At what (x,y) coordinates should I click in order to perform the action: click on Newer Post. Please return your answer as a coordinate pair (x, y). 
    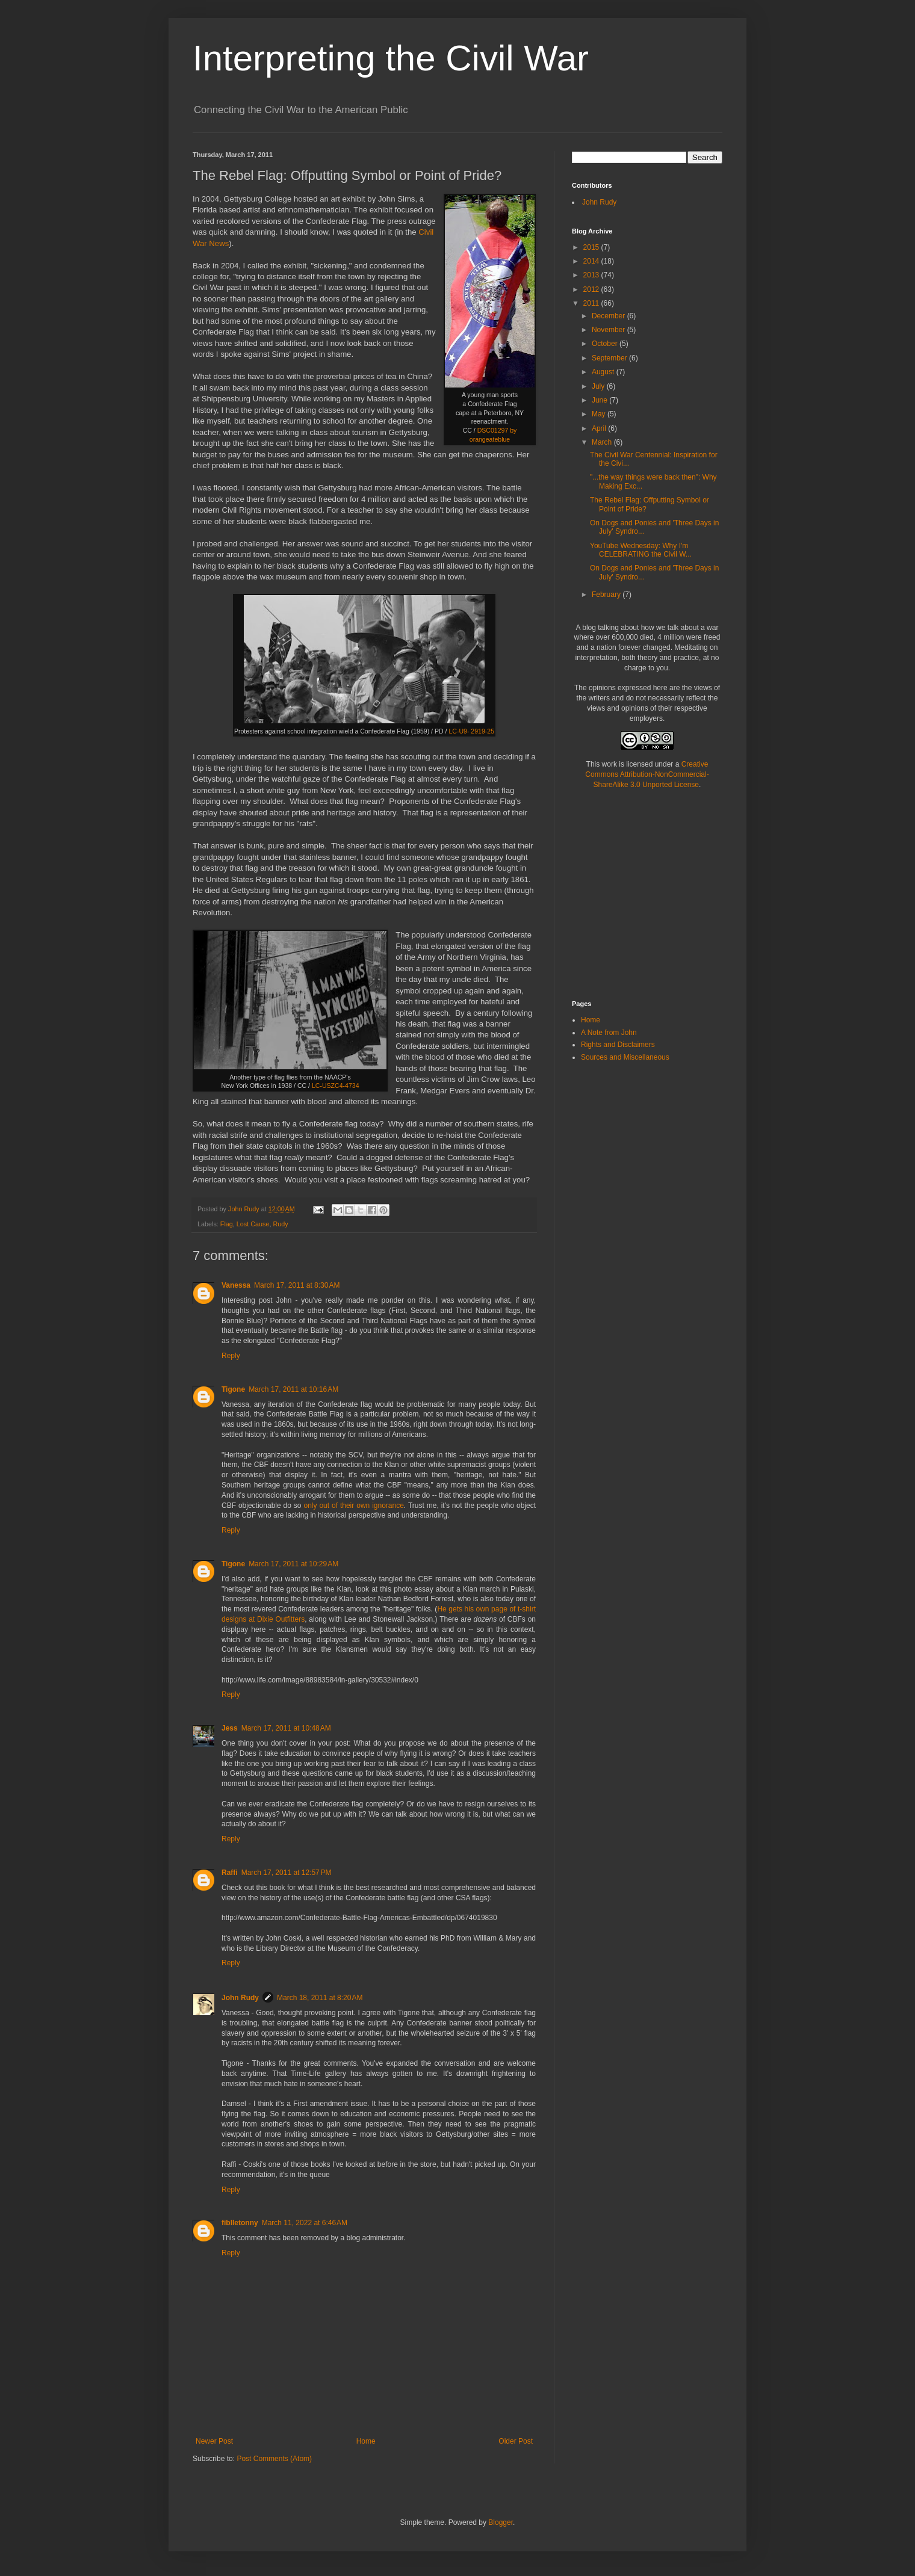
    Looking at the image, I should click on (214, 2441).